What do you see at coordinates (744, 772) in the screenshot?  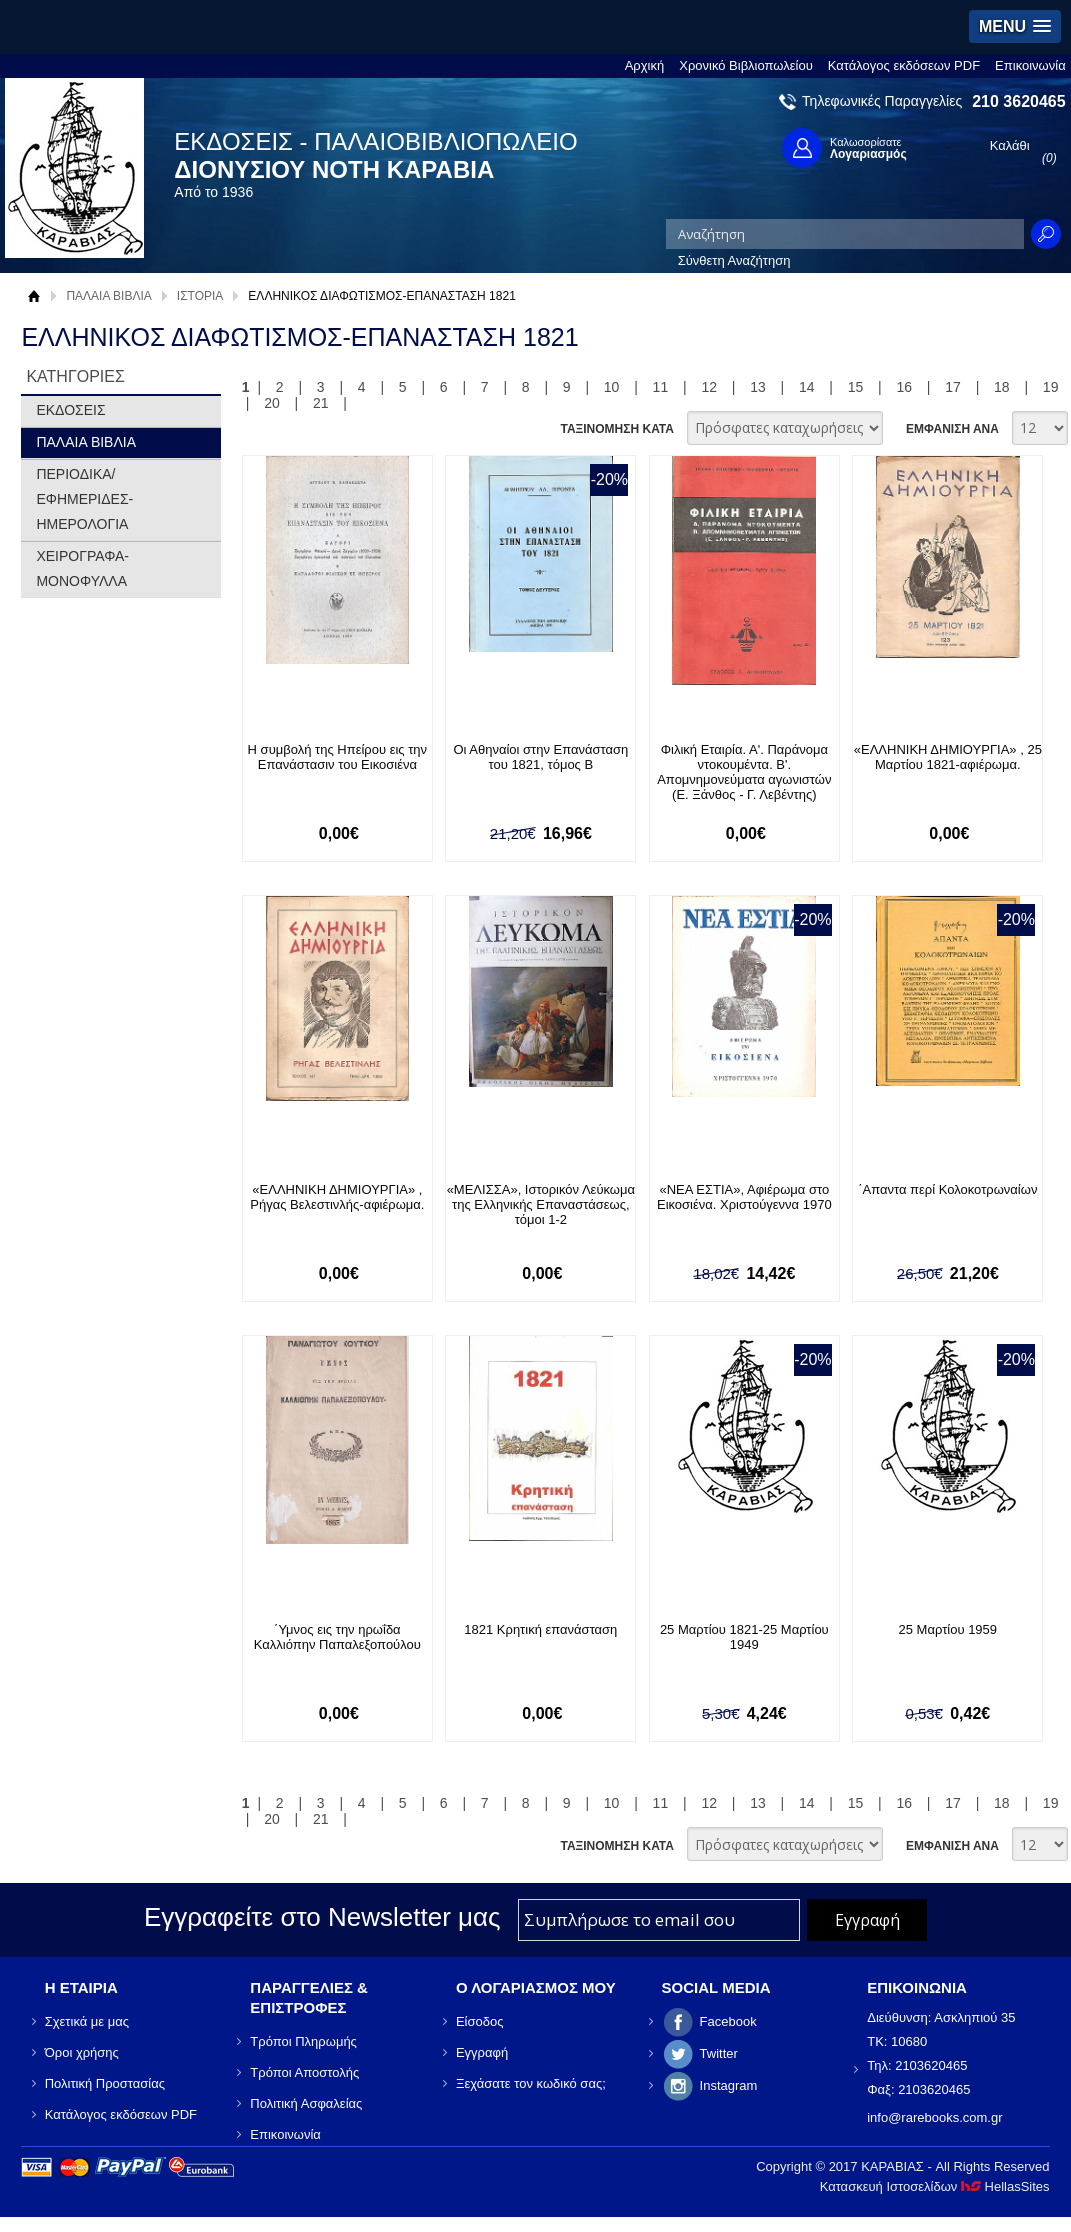 I see `Φιλική Εταιρία. Α'. Παράνομα ντοκουμέντα. Β'. Απομνημονεύματα αγωνιστών (Ε. Ξάνθος - Γ. Λεβέντης)` at bounding box center [744, 772].